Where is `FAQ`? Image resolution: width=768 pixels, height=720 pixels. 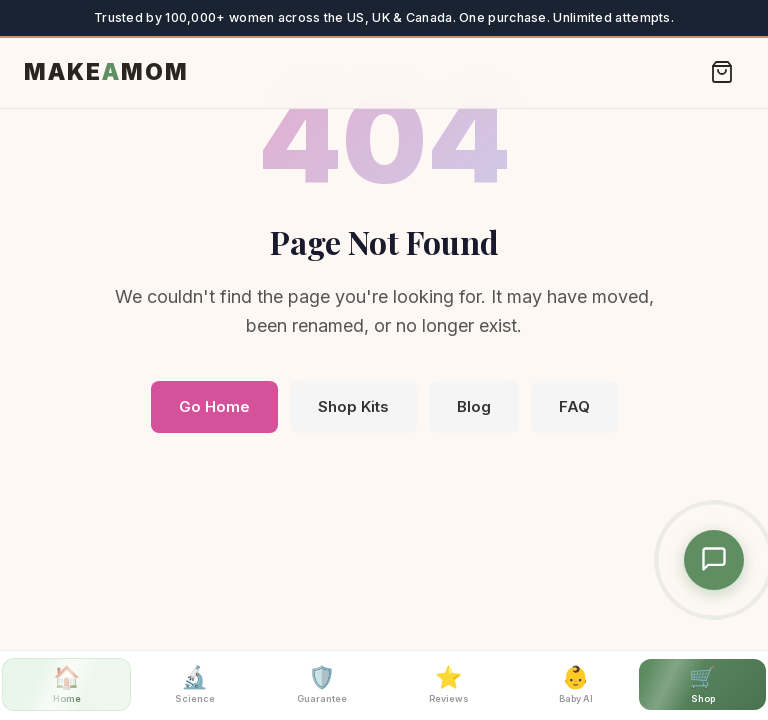 FAQ is located at coordinates (574, 406).